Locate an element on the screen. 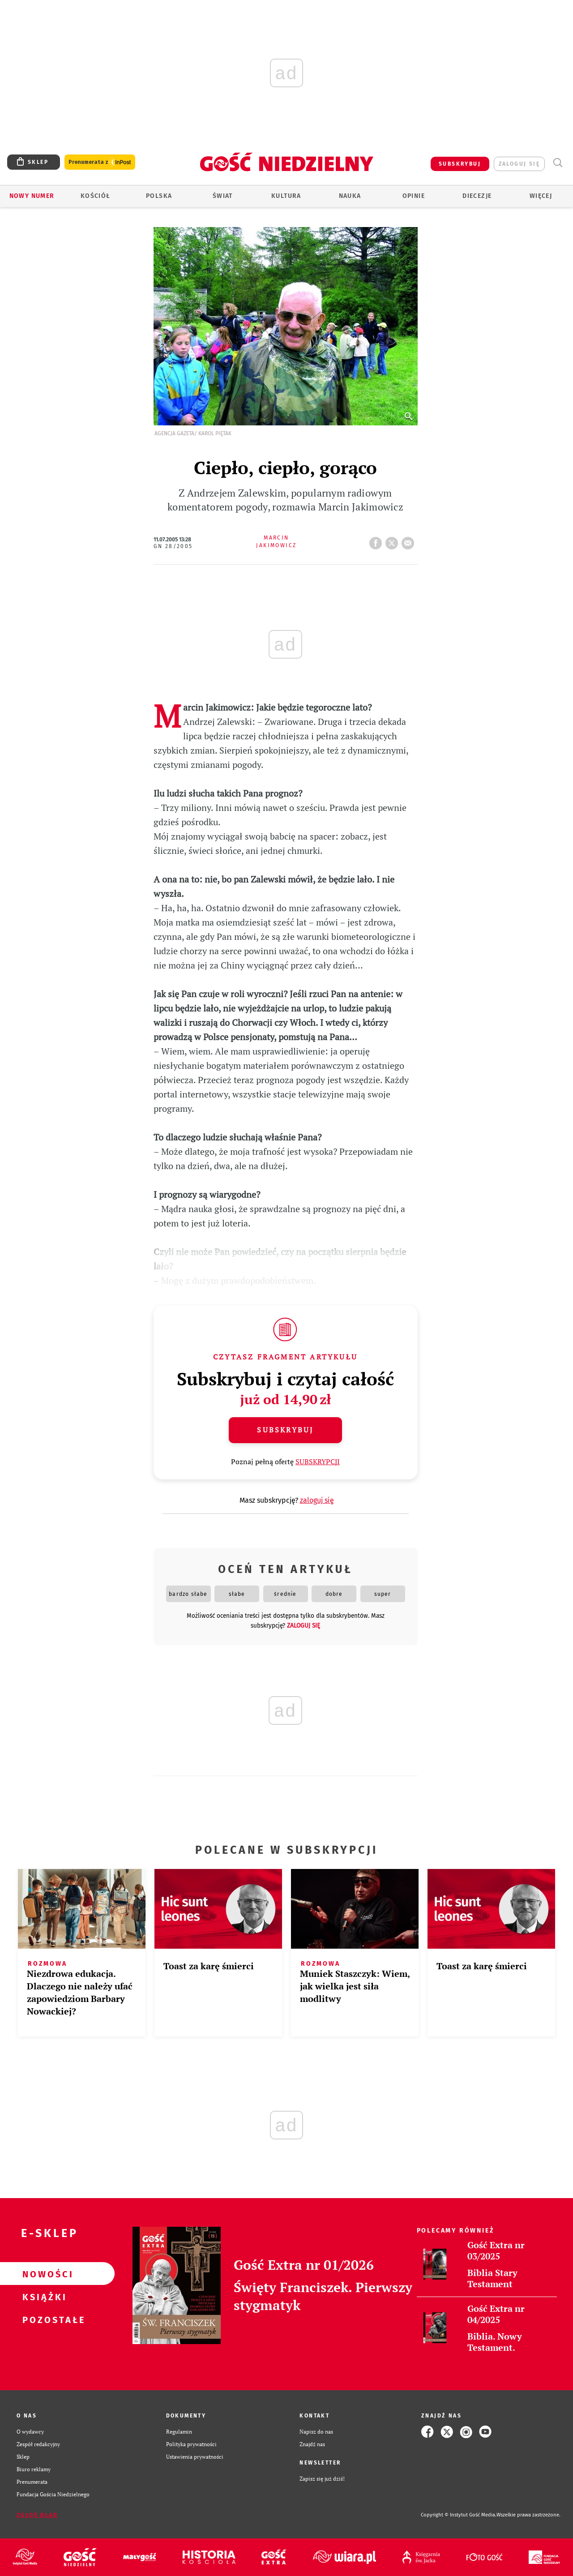  Nauka is located at coordinates (350, 196).